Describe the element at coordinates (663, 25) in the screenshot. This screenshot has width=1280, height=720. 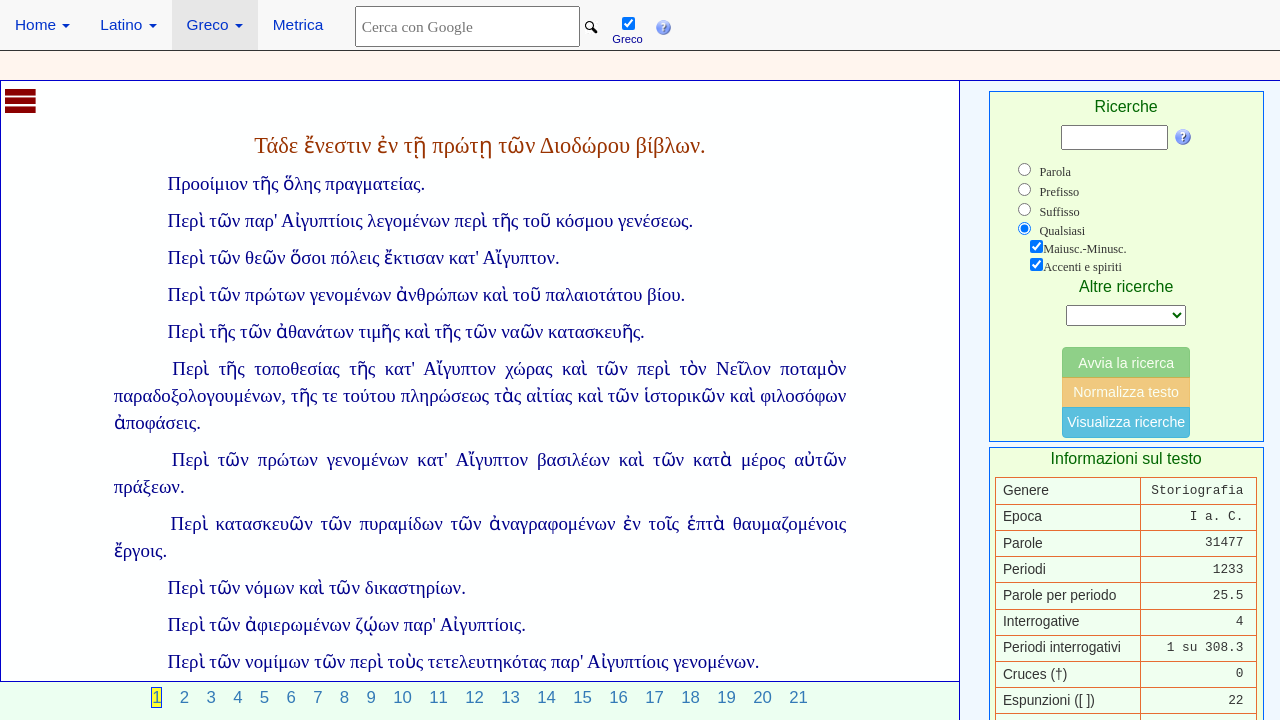
I see `[button]` at that location.